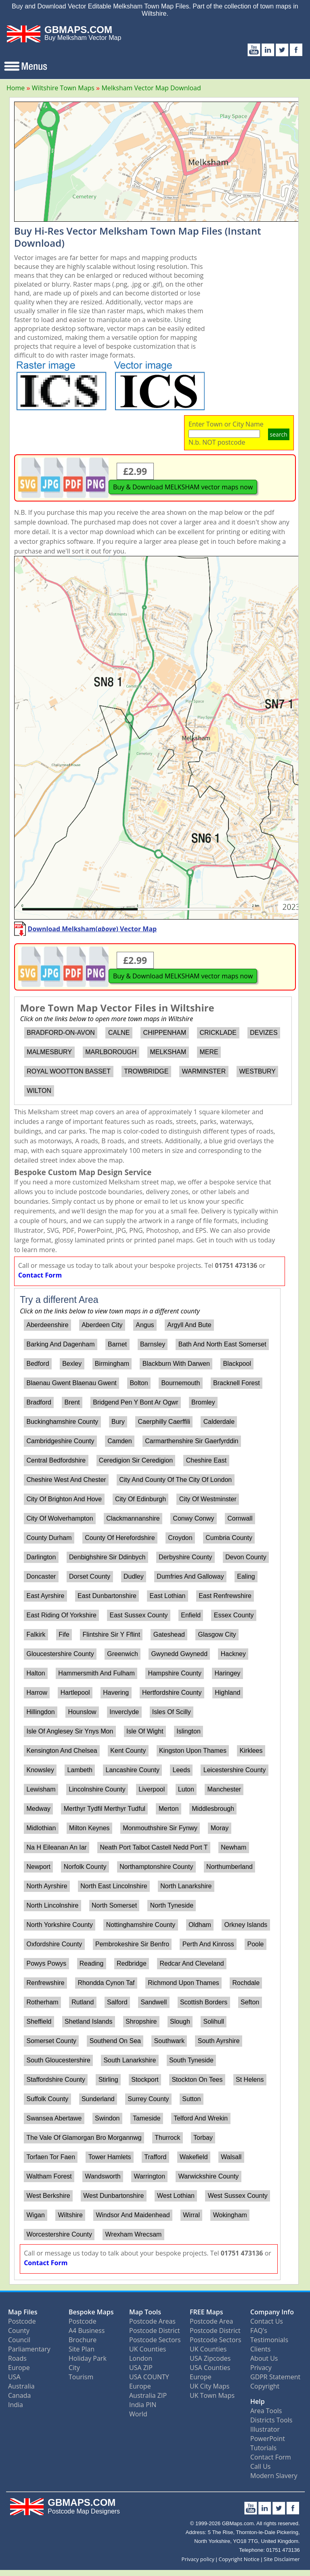 The image size is (310, 2576). Describe the element at coordinates (228, 1537) in the screenshot. I see `Cumbria County` at that location.